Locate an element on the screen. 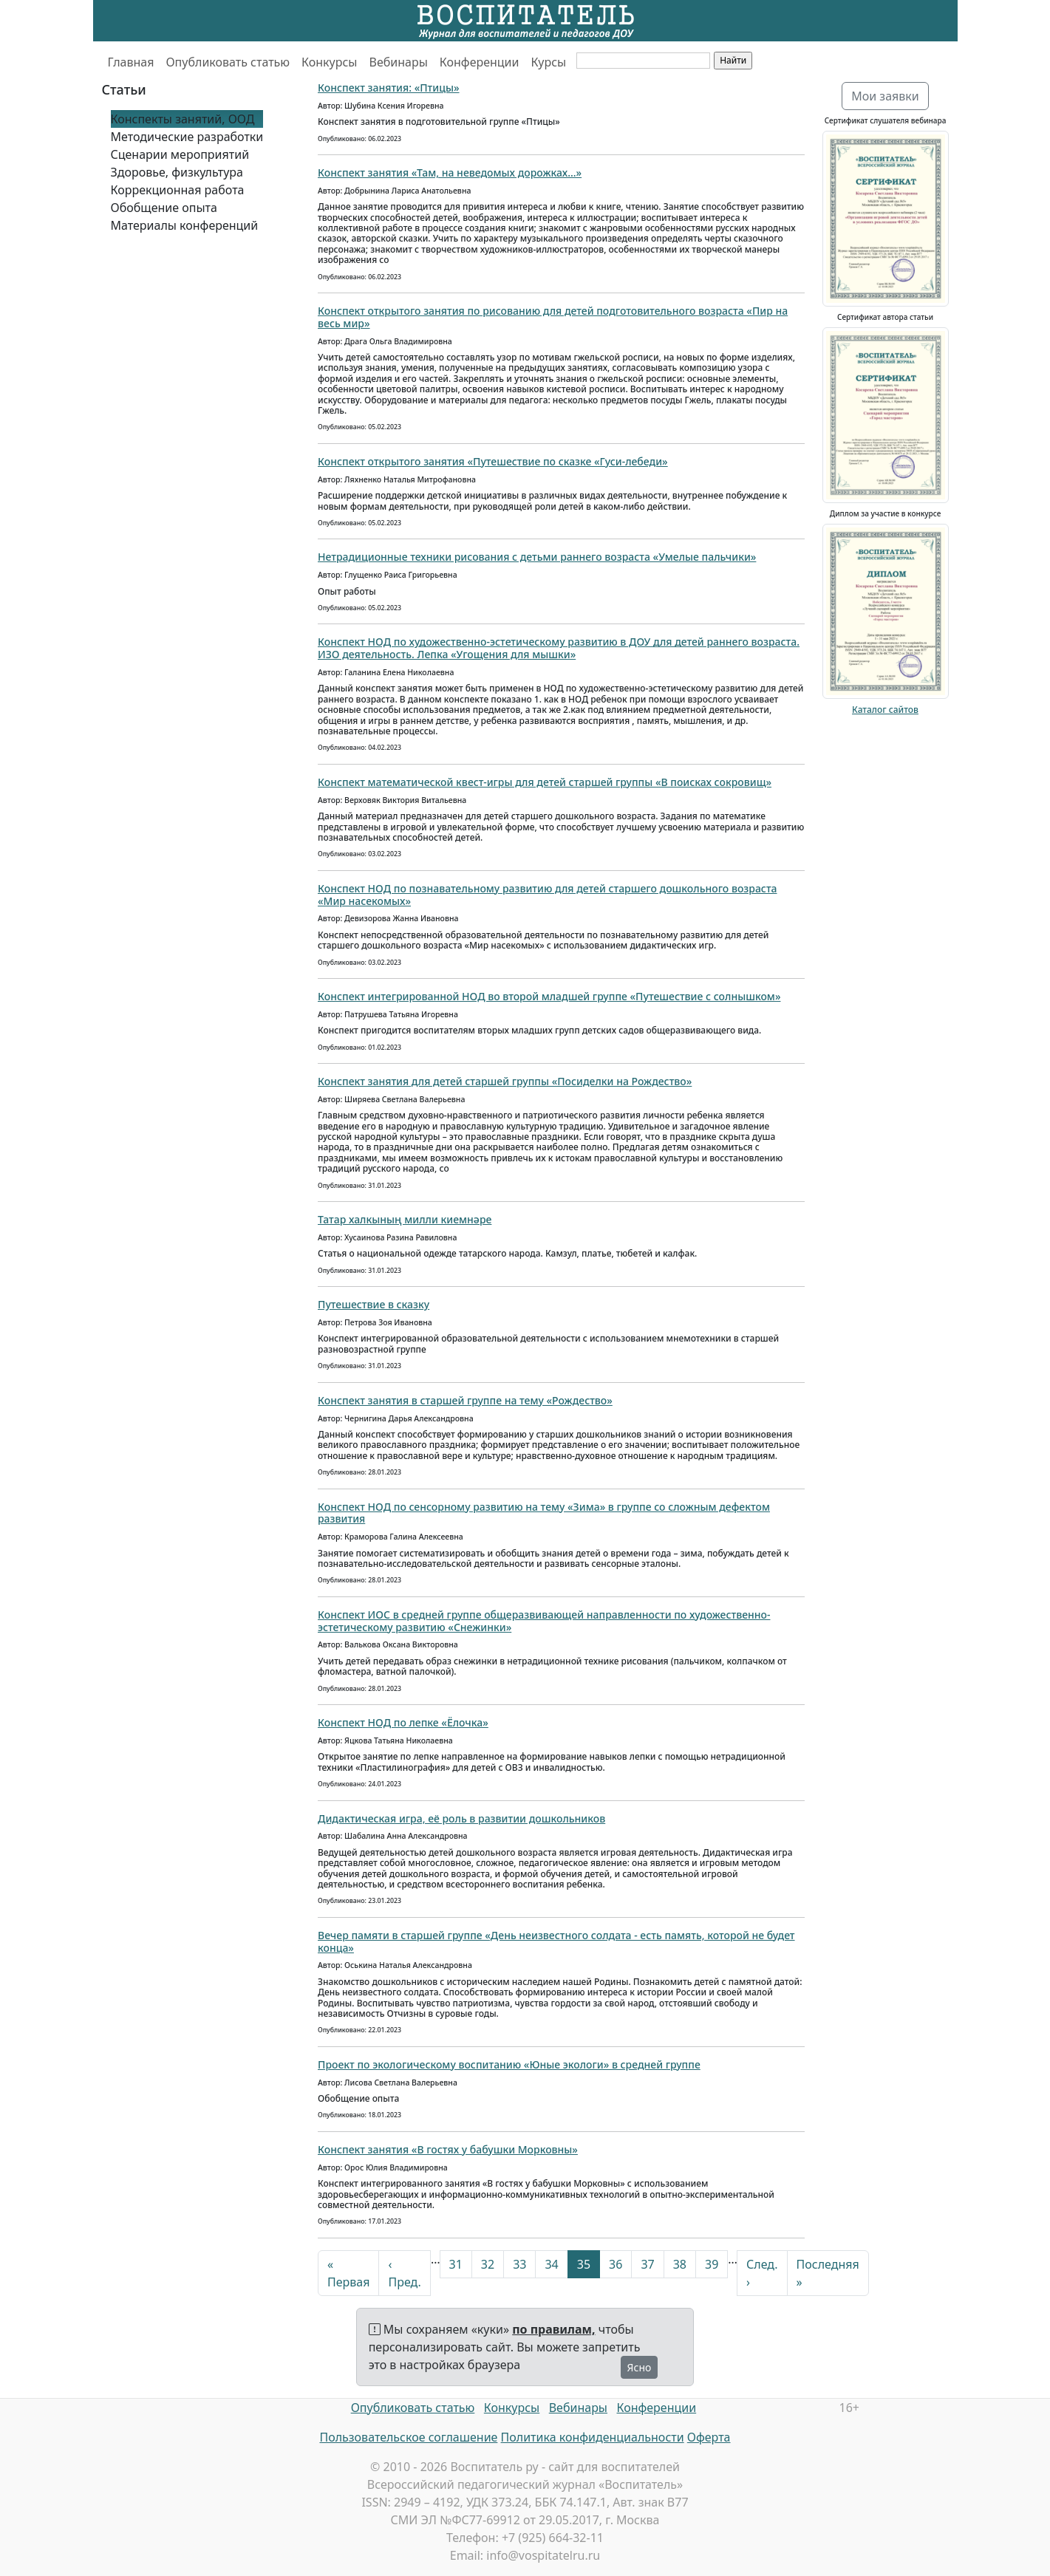 The height and width of the screenshot is (2576, 1050). Мои заявки is located at coordinates (885, 96).